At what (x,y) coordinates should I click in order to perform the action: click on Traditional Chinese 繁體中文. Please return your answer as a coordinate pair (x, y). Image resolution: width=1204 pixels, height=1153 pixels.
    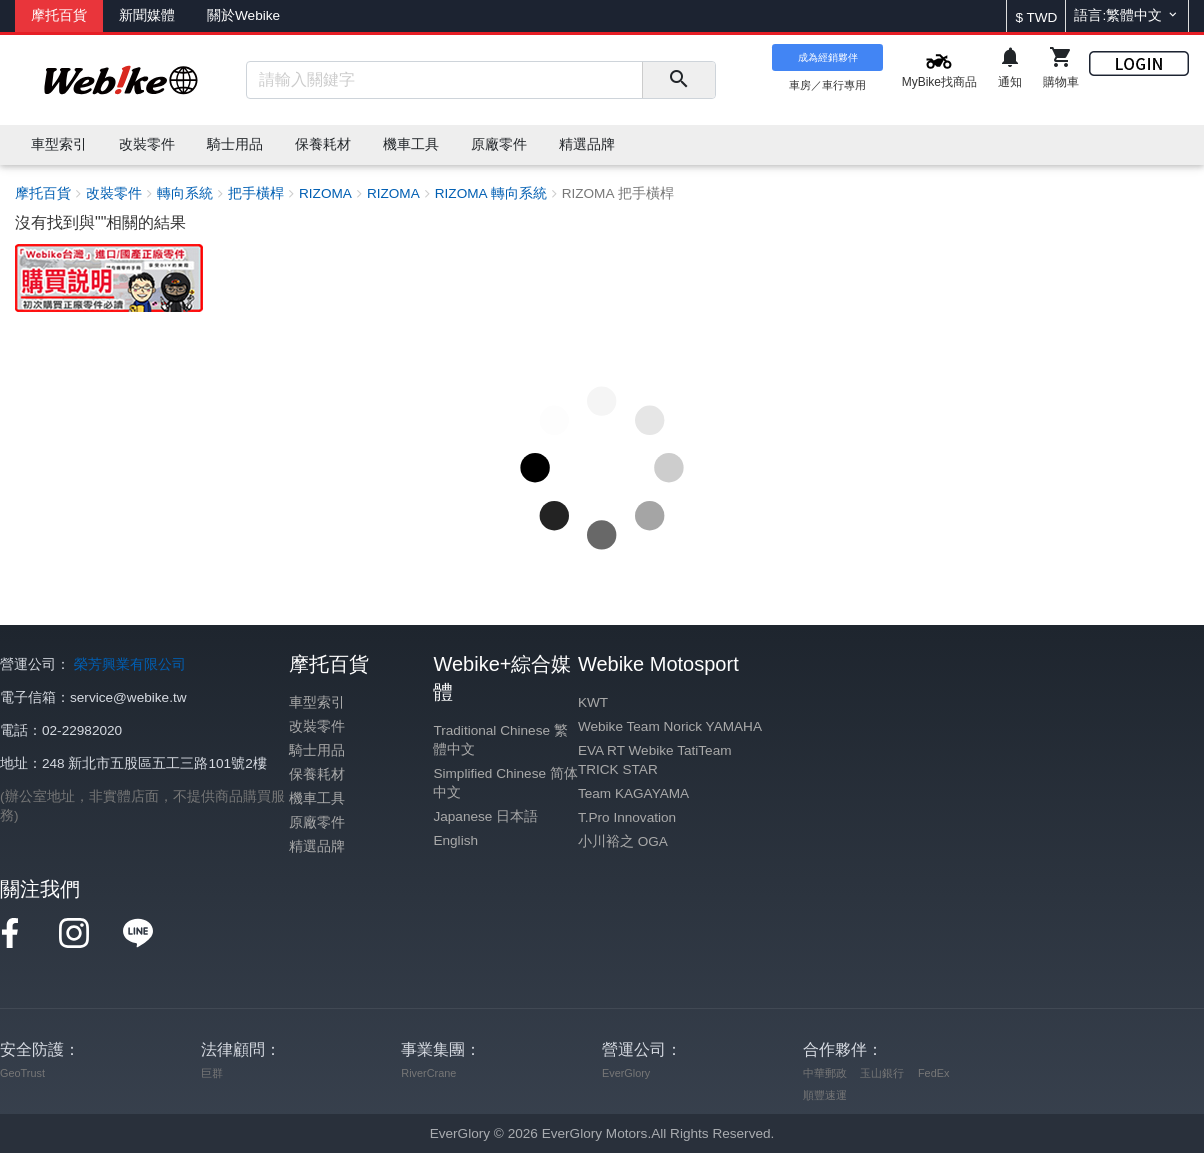
    Looking at the image, I should click on (500, 740).